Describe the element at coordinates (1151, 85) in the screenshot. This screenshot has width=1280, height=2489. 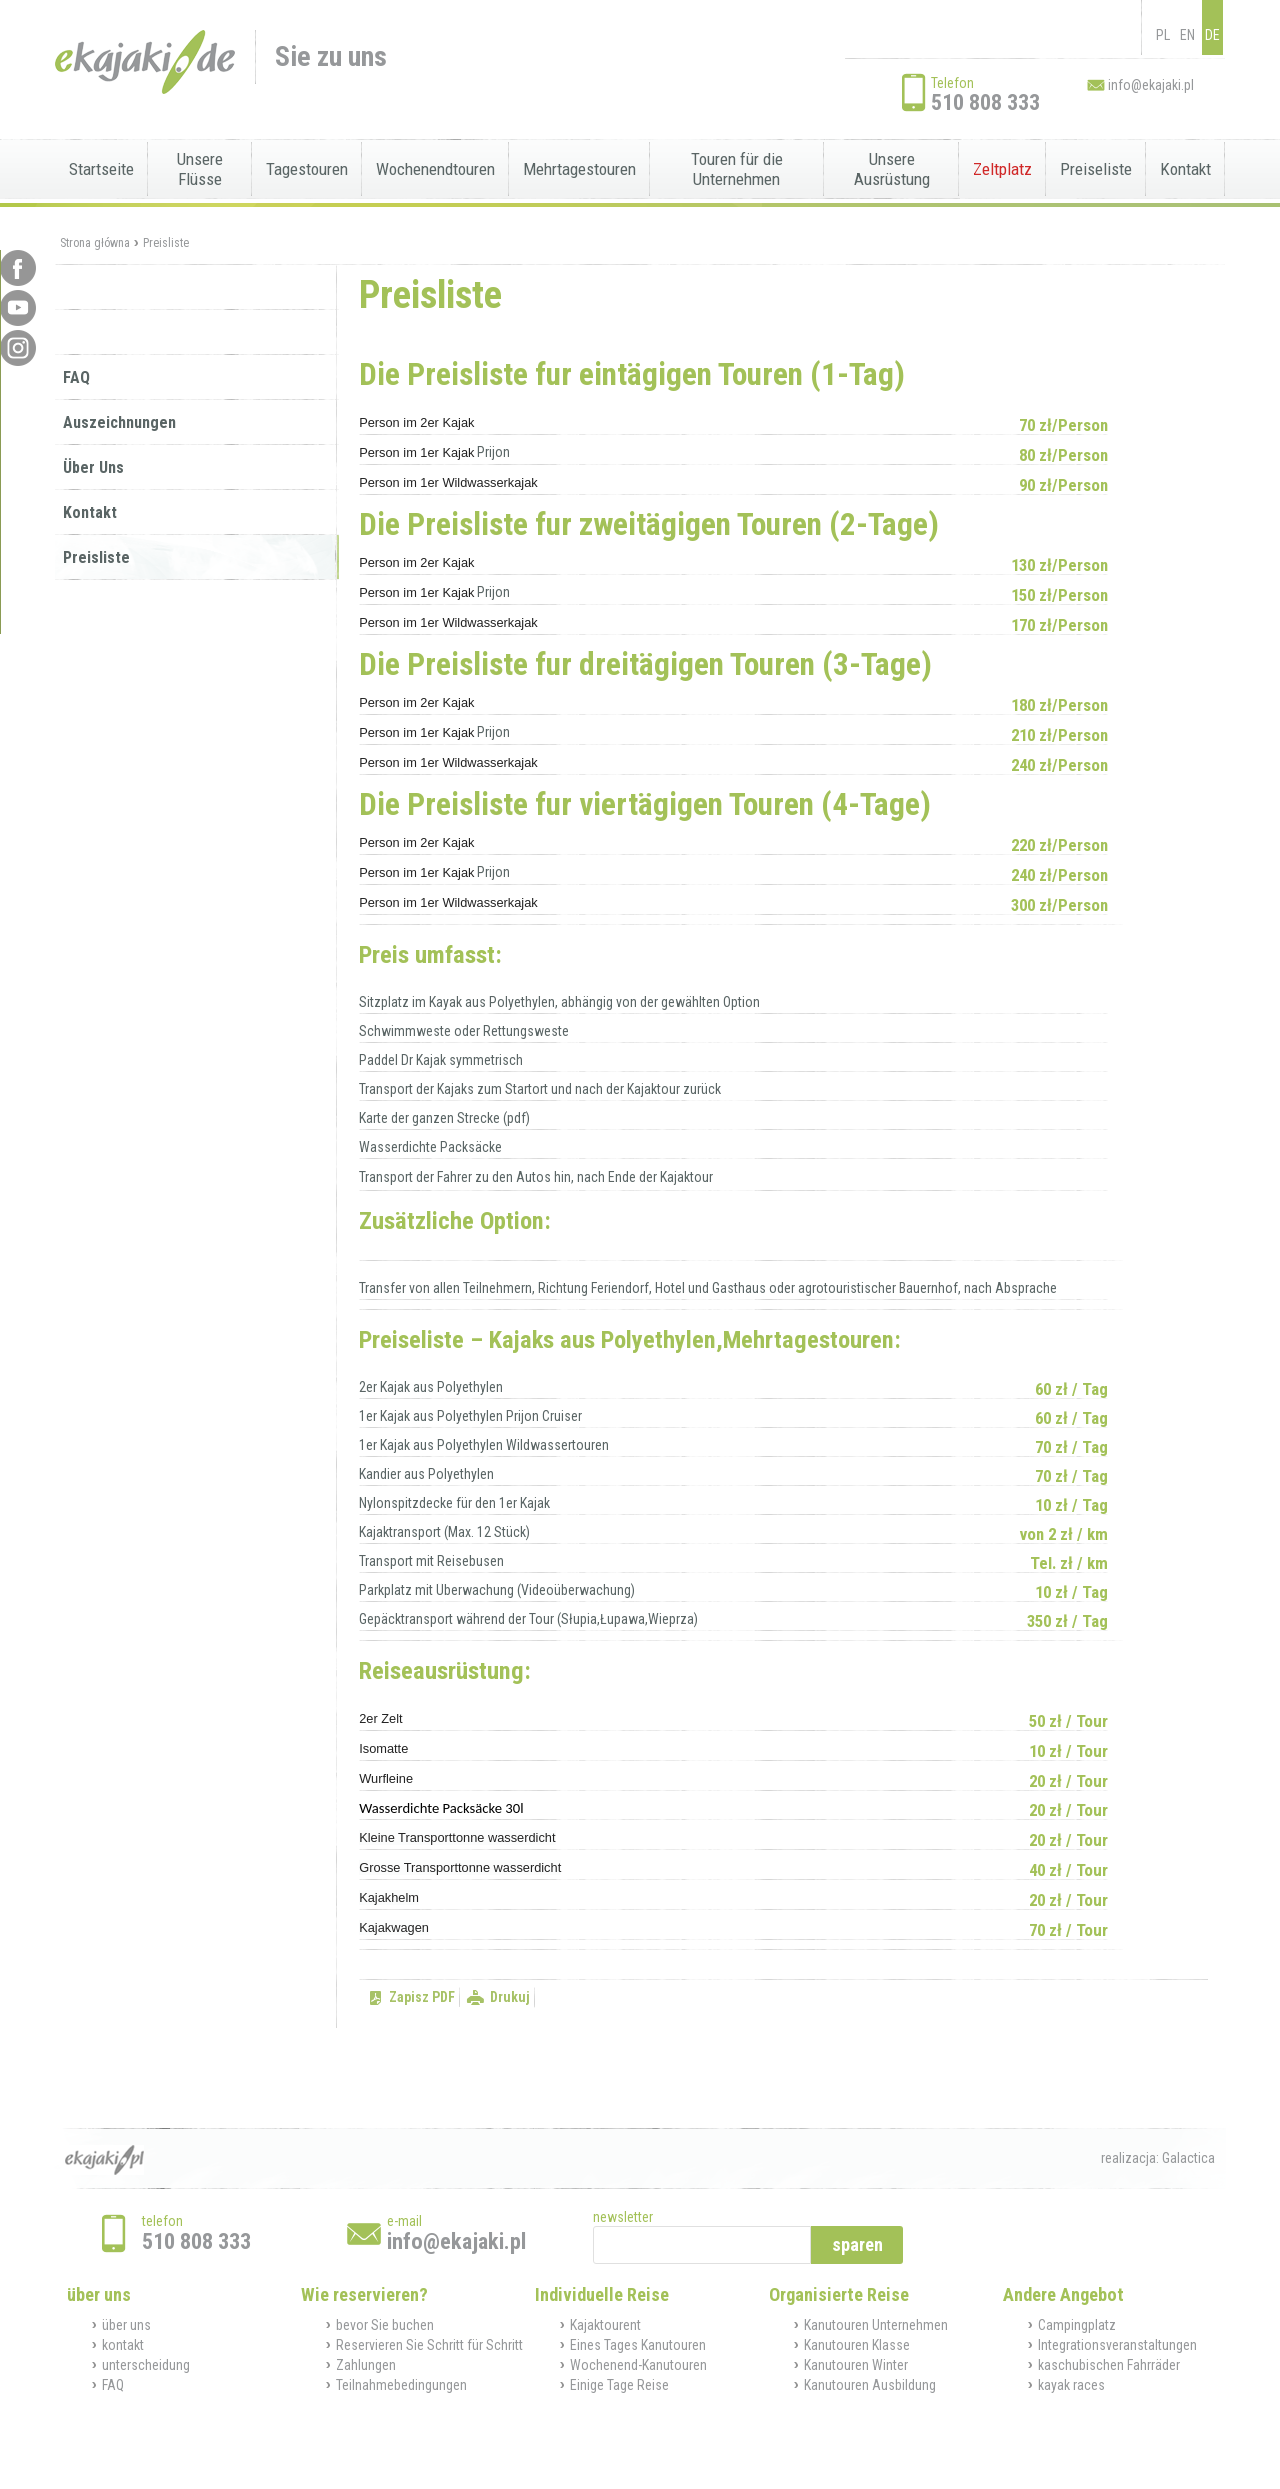
I see `info@ekajaki.pl` at that location.